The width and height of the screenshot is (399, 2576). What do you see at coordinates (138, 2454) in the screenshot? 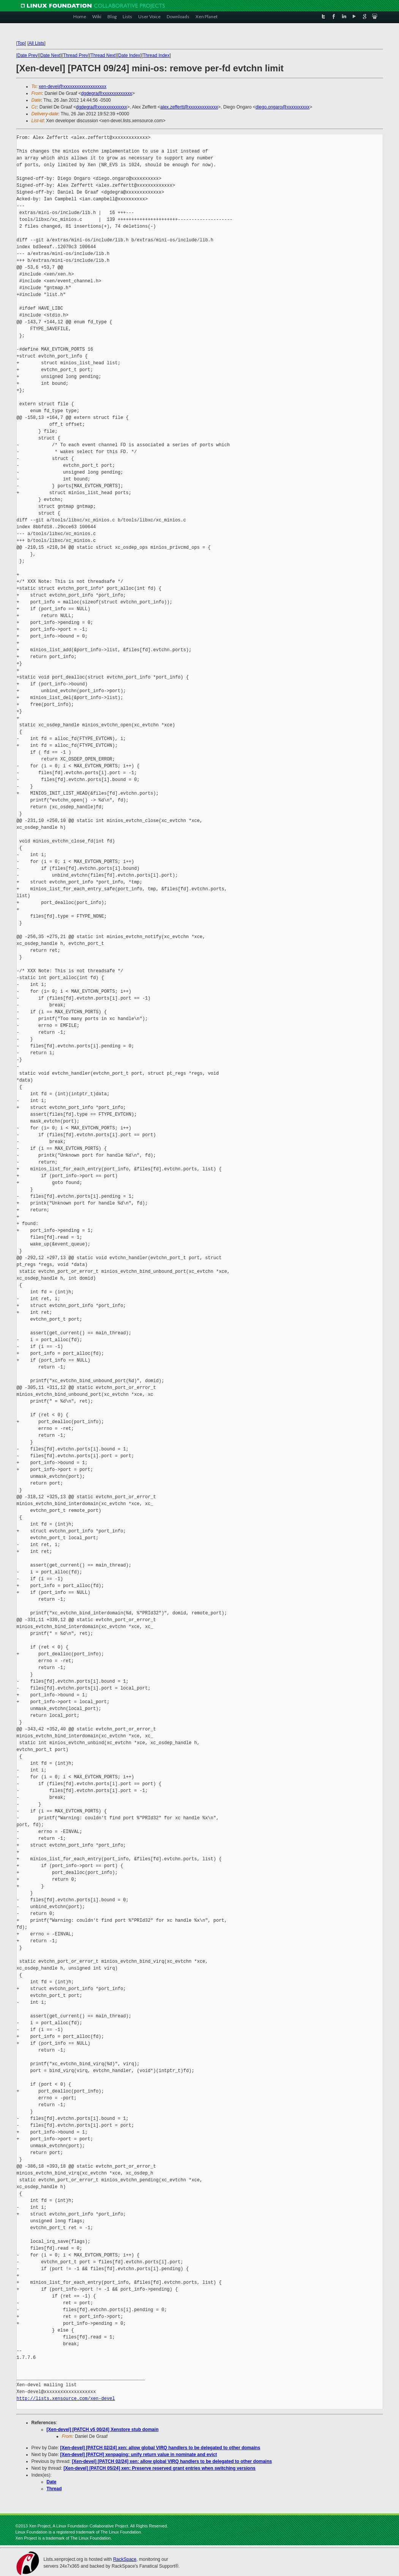
I see `[Xen-devel] [PATCH] xenpaging: unify return value in nominate and evict` at bounding box center [138, 2454].